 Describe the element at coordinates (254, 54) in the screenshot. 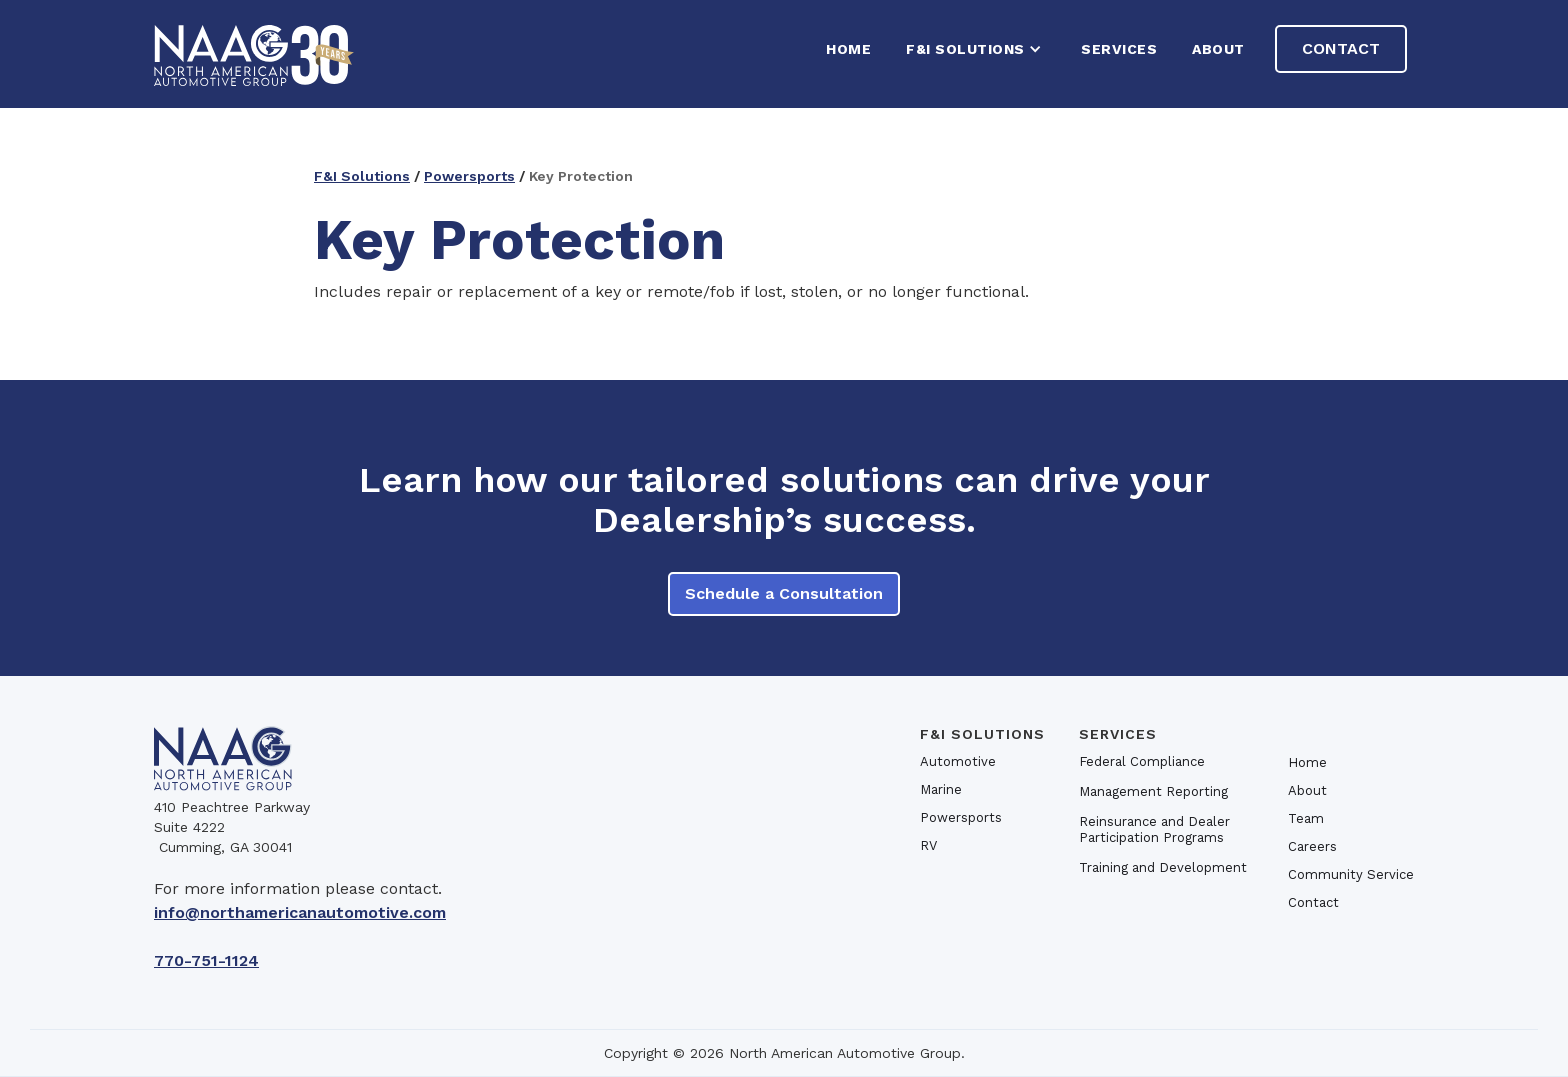

I see `[home]` at that location.